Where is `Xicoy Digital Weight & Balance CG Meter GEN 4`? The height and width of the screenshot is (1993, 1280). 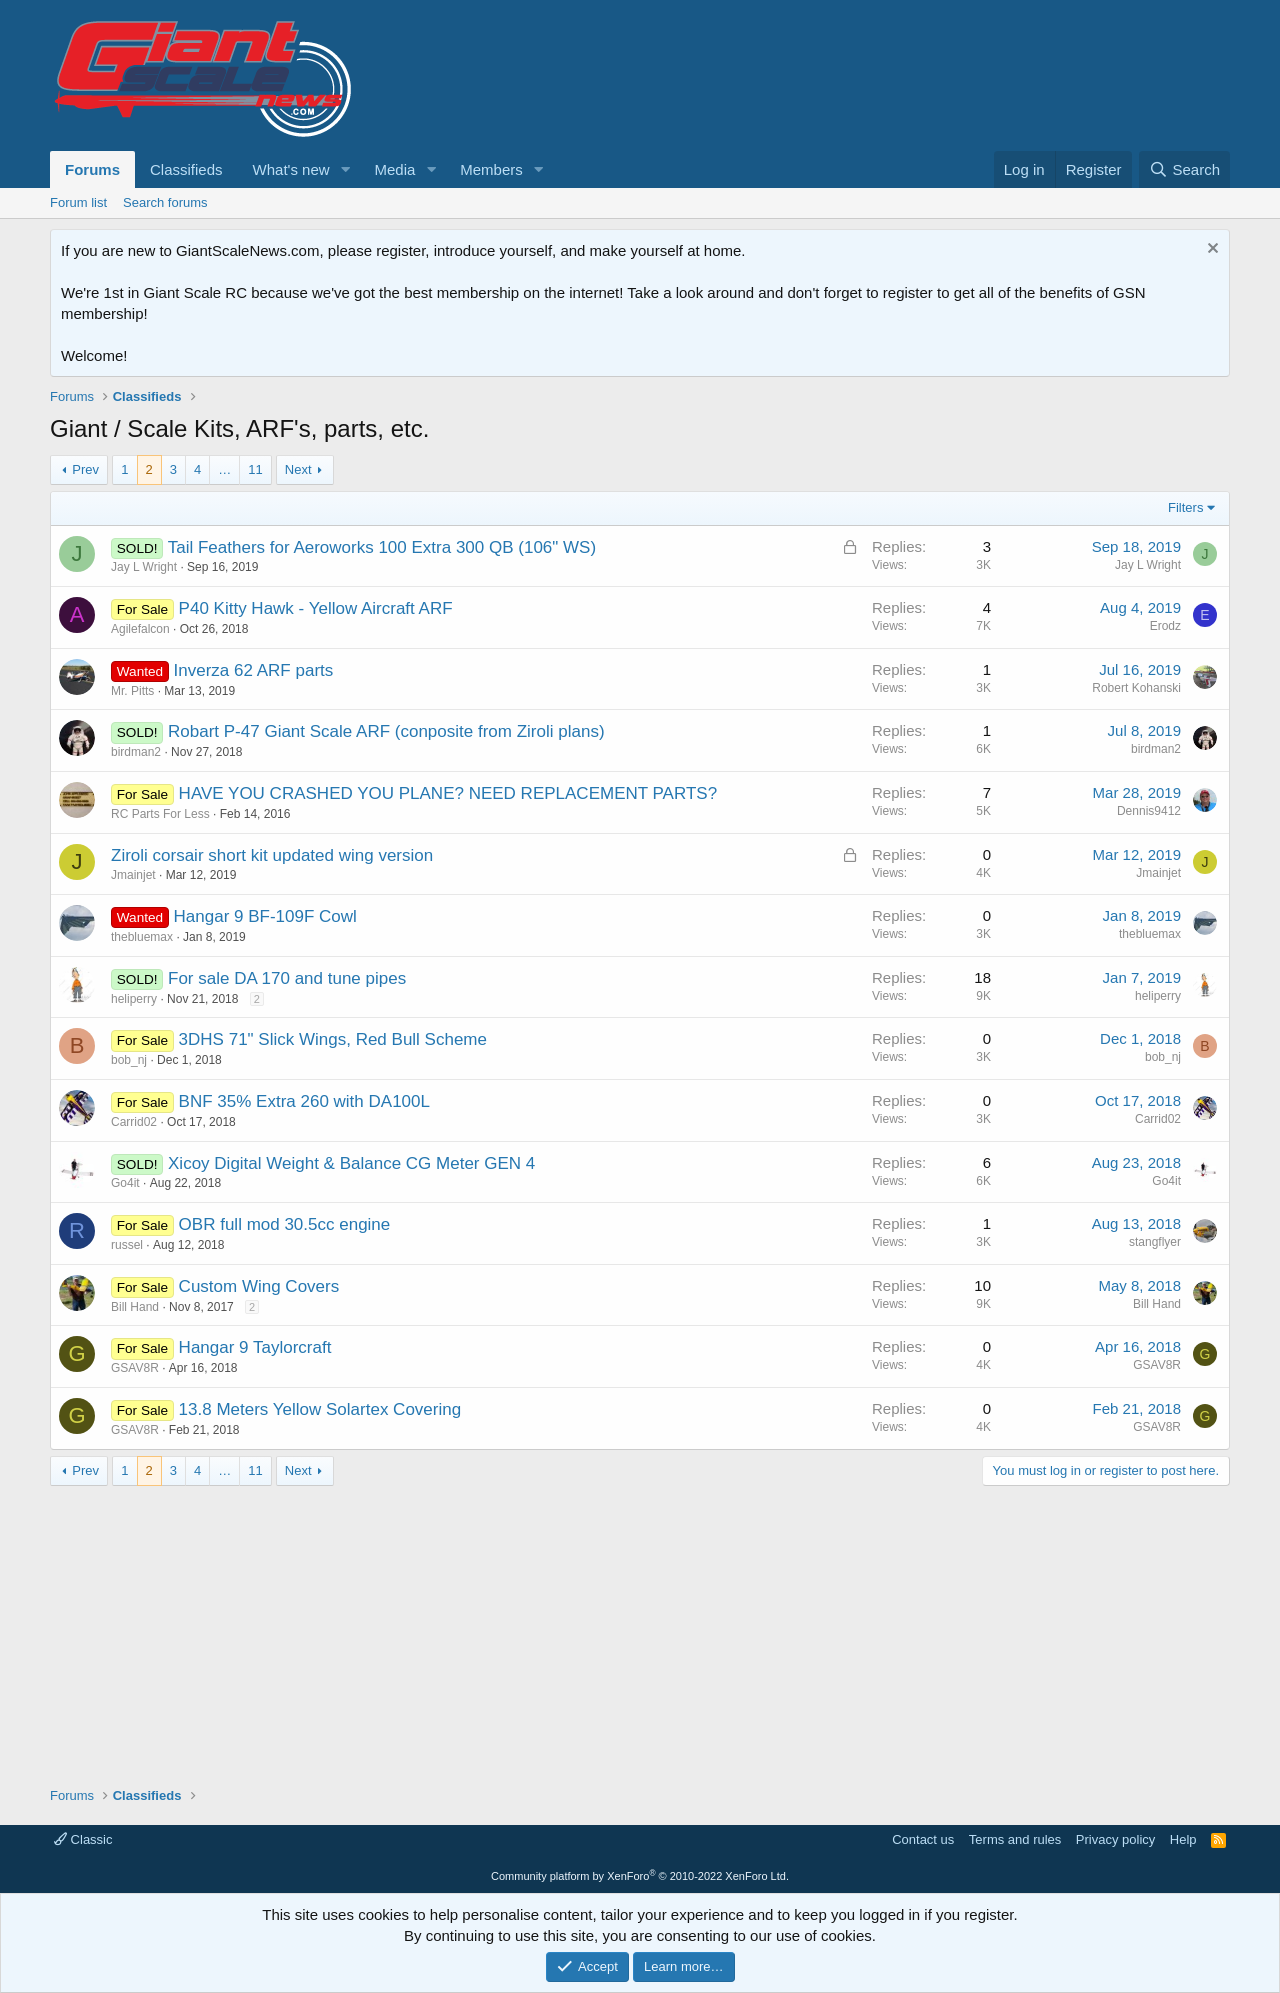
Xicoy Digital Weight & Balance CG Meter GEN 4 is located at coordinates (351, 1163).